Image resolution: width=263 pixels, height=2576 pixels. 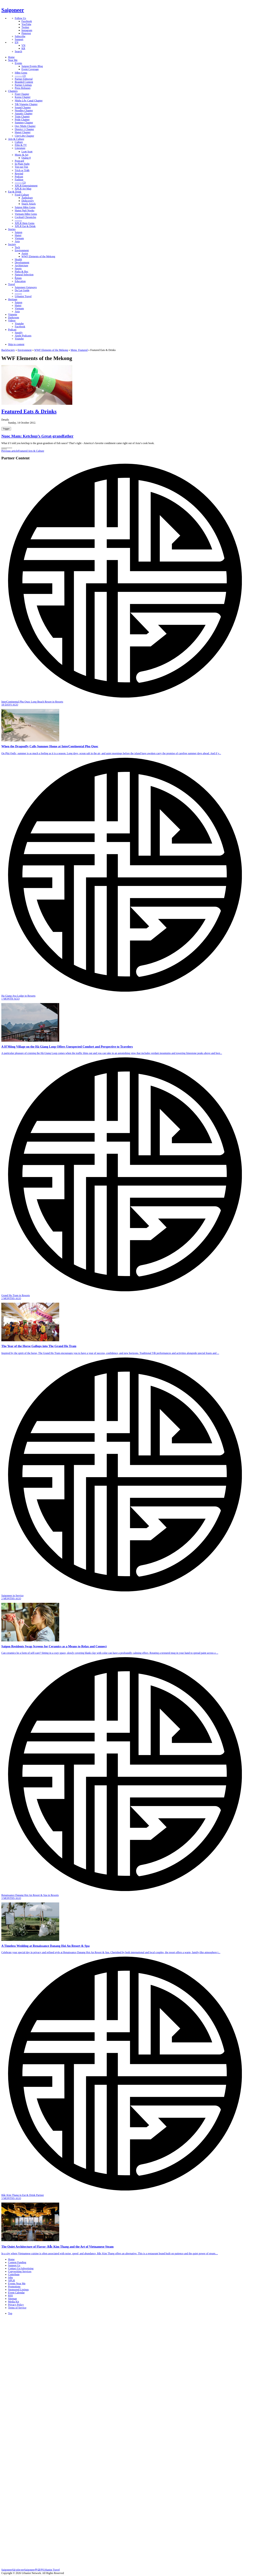 I want to click on Skip to content, so click(x=16, y=344).